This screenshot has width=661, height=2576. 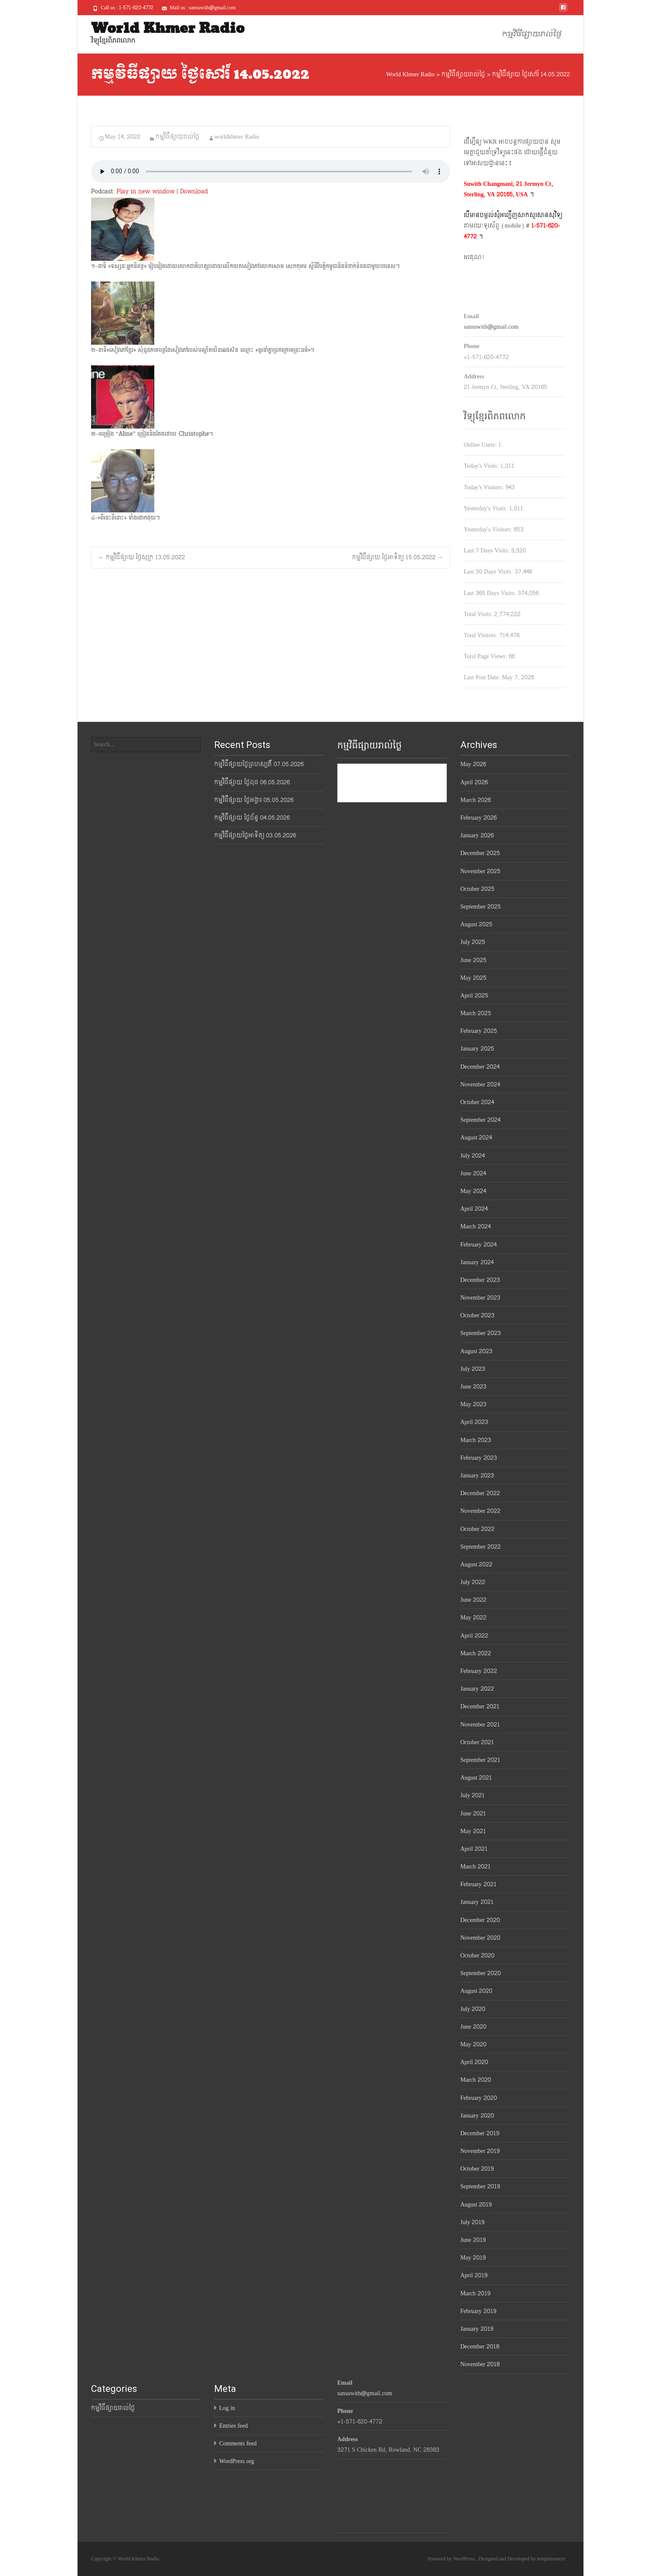 I want to click on March 2026, so click(x=475, y=800).